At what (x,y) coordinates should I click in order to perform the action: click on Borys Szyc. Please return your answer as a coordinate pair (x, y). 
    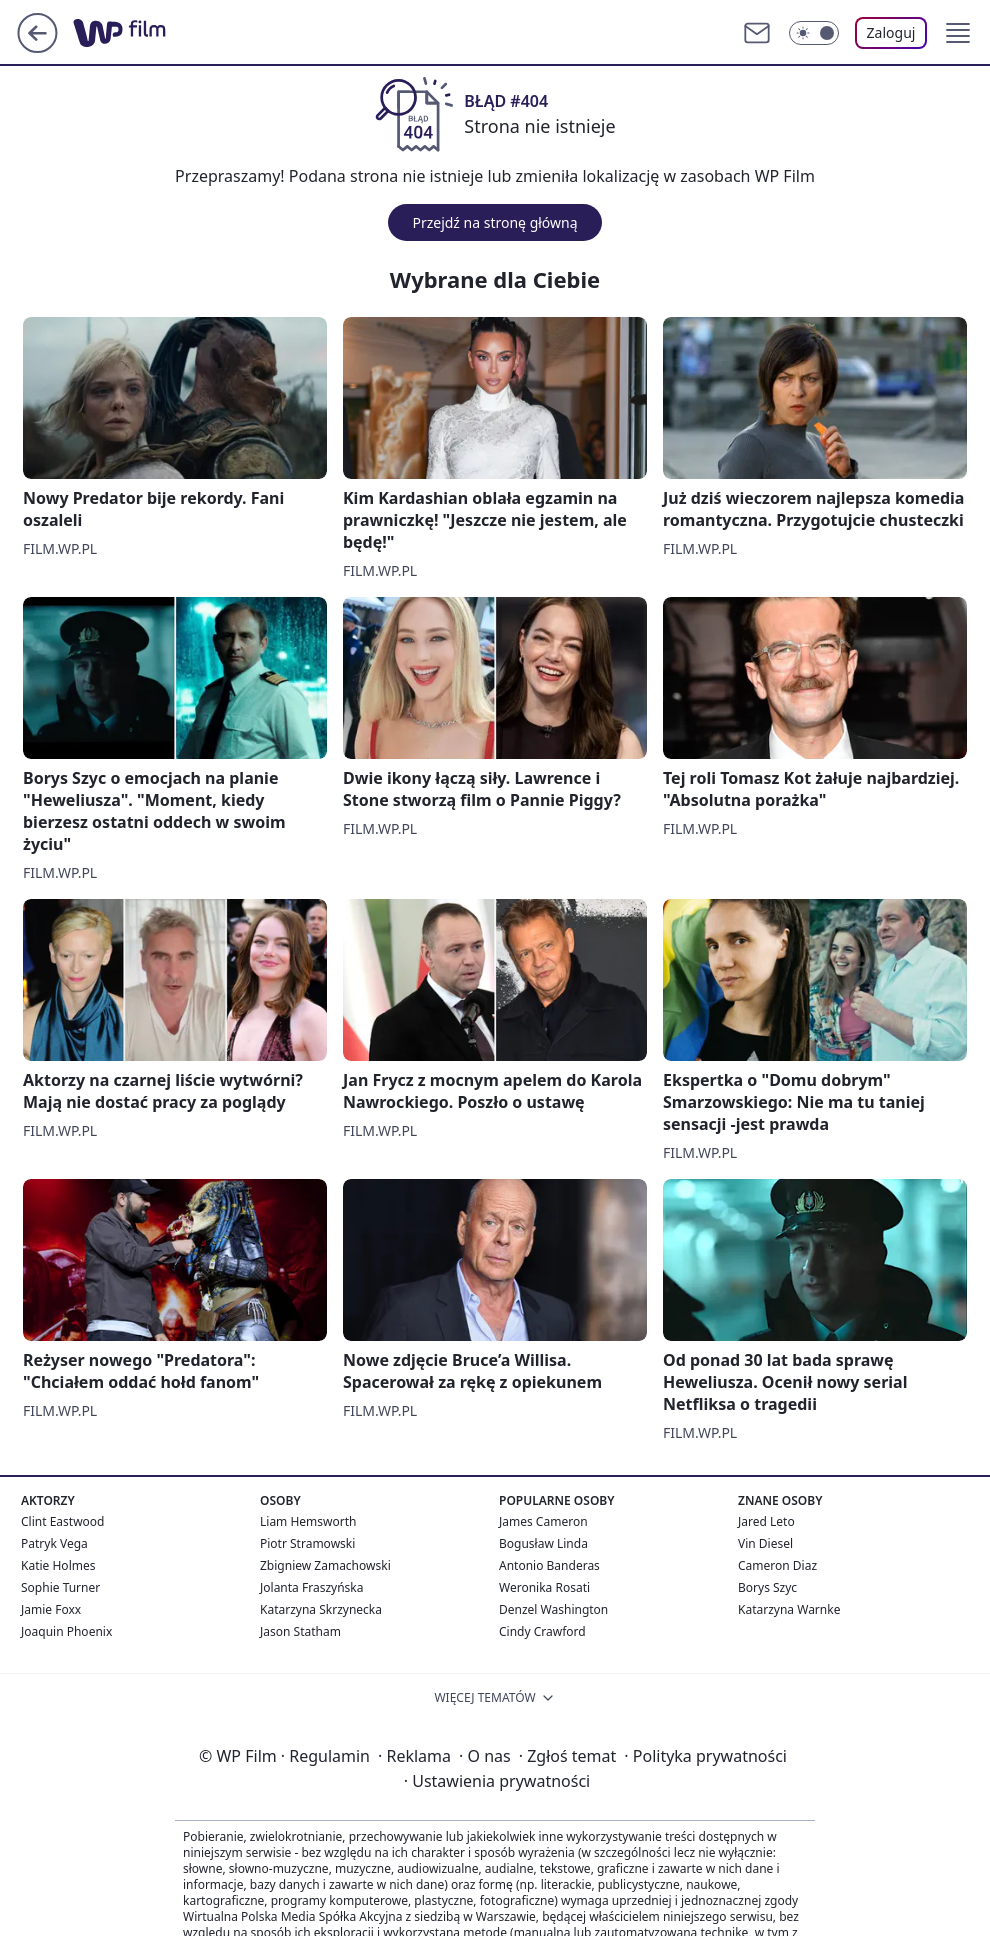
    Looking at the image, I should click on (767, 1587).